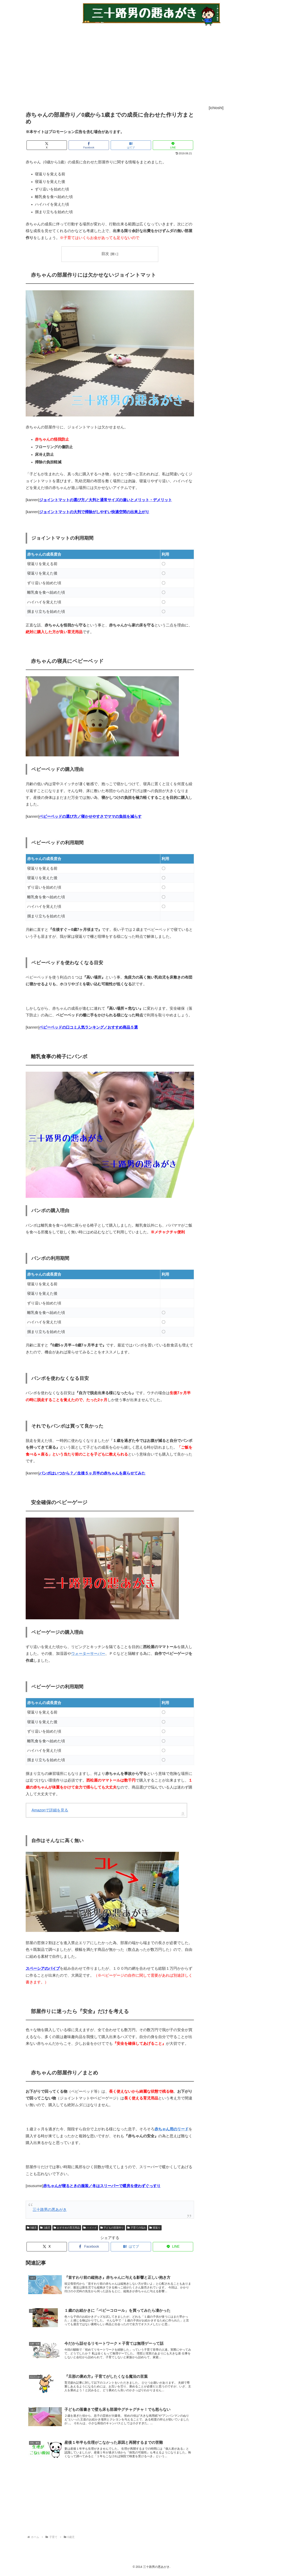 This screenshot has width=303, height=2576. What do you see at coordinates (67, 2227) in the screenshot?
I see `おすすめの育児用品` at bounding box center [67, 2227].